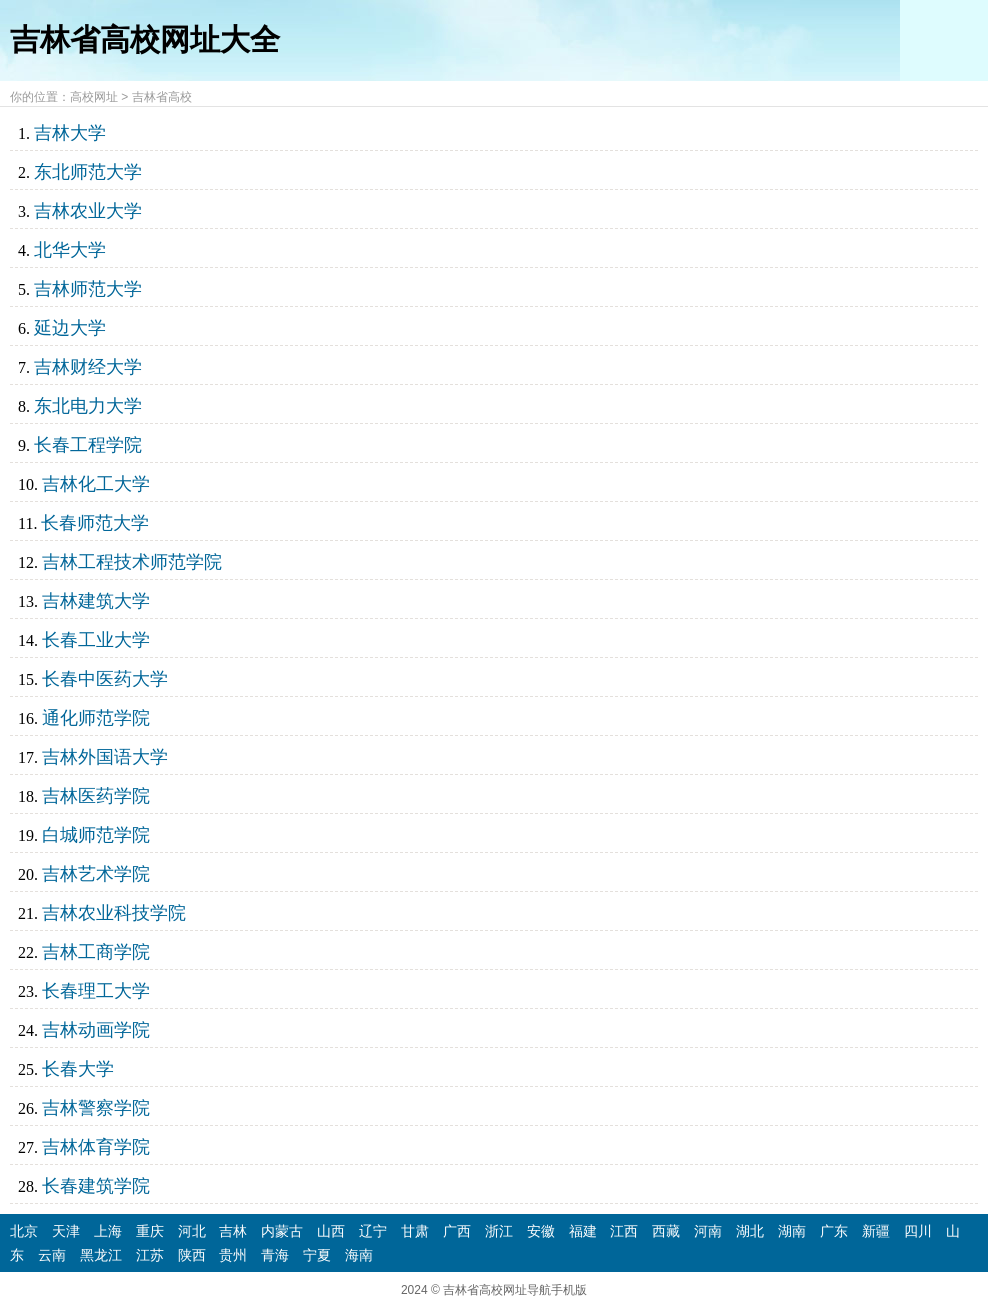 The height and width of the screenshot is (1309, 988). I want to click on 内蒙古, so click(282, 1231).